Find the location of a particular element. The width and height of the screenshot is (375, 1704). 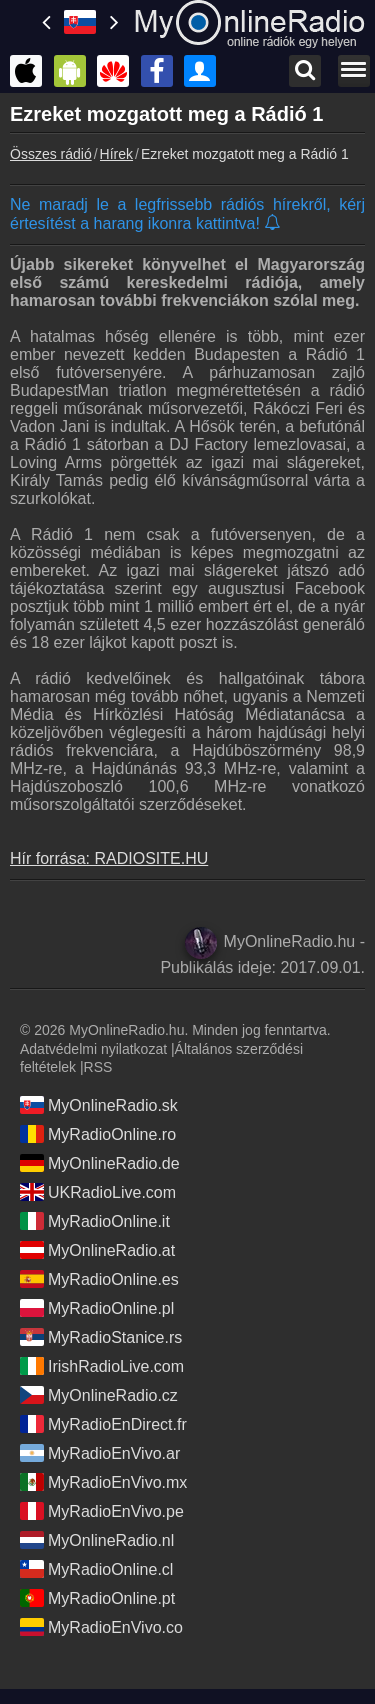

Adatvédelmi nyilatkozat is located at coordinates (93, 1049).